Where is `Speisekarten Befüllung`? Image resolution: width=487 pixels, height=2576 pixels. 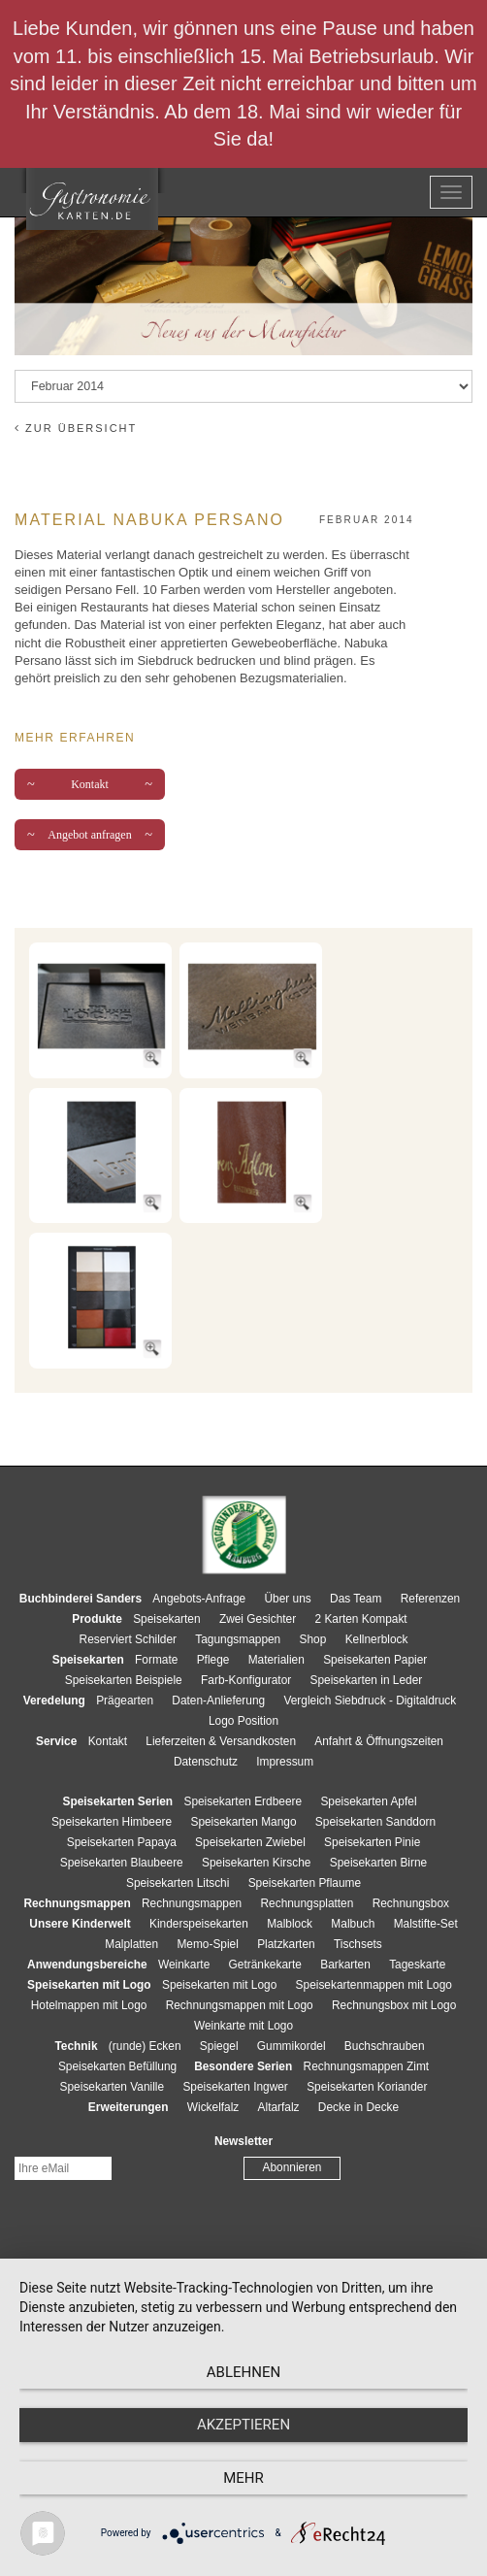 Speisekarten Befüllung is located at coordinates (117, 2066).